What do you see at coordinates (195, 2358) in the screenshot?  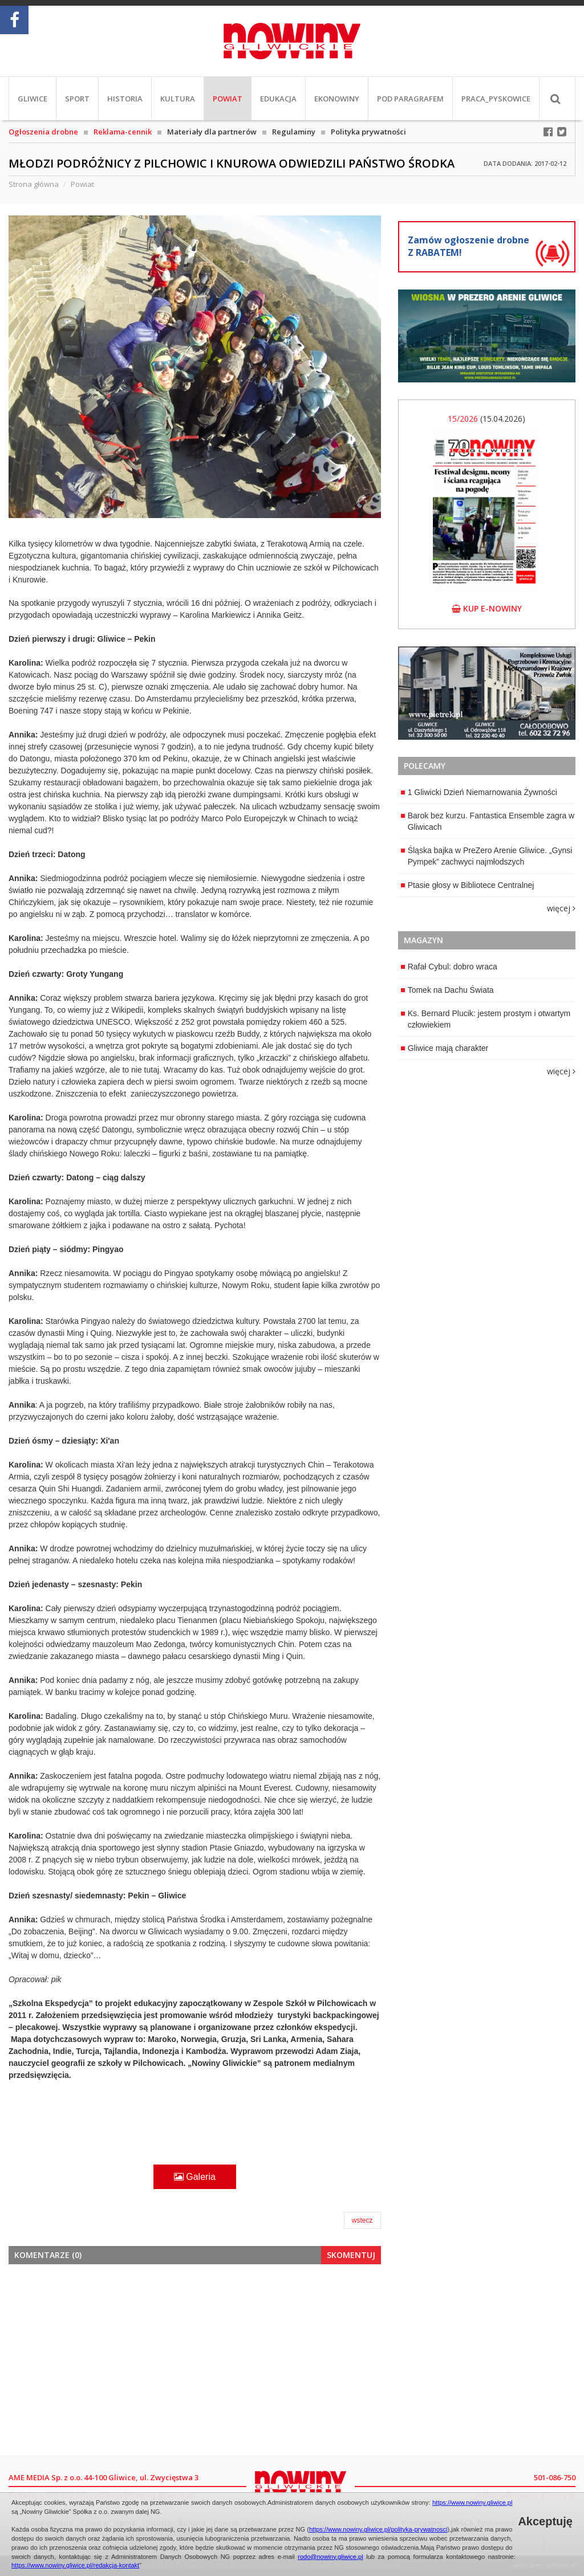 I see `[Advertisement]` at bounding box center [195, 2358].